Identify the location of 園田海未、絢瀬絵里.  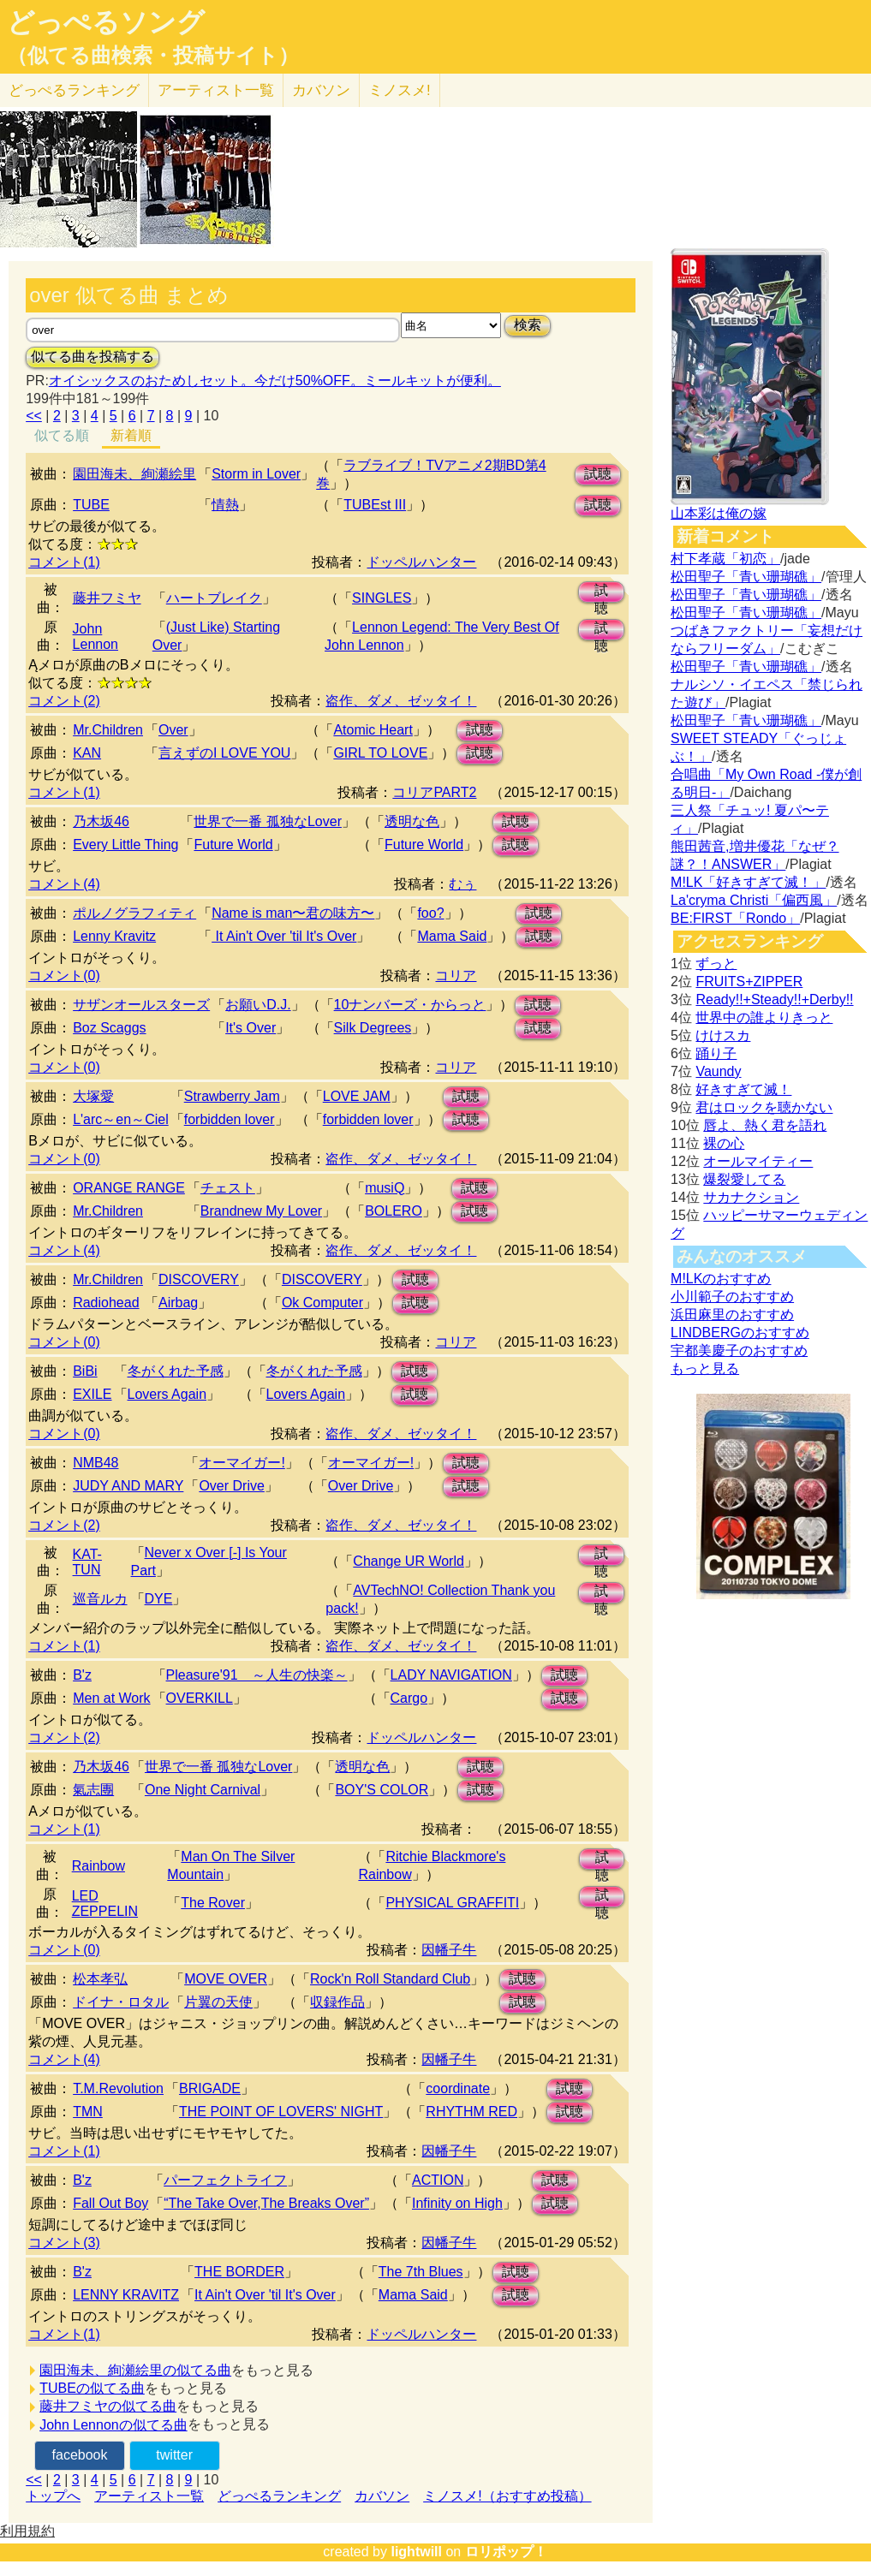
(134, 474).